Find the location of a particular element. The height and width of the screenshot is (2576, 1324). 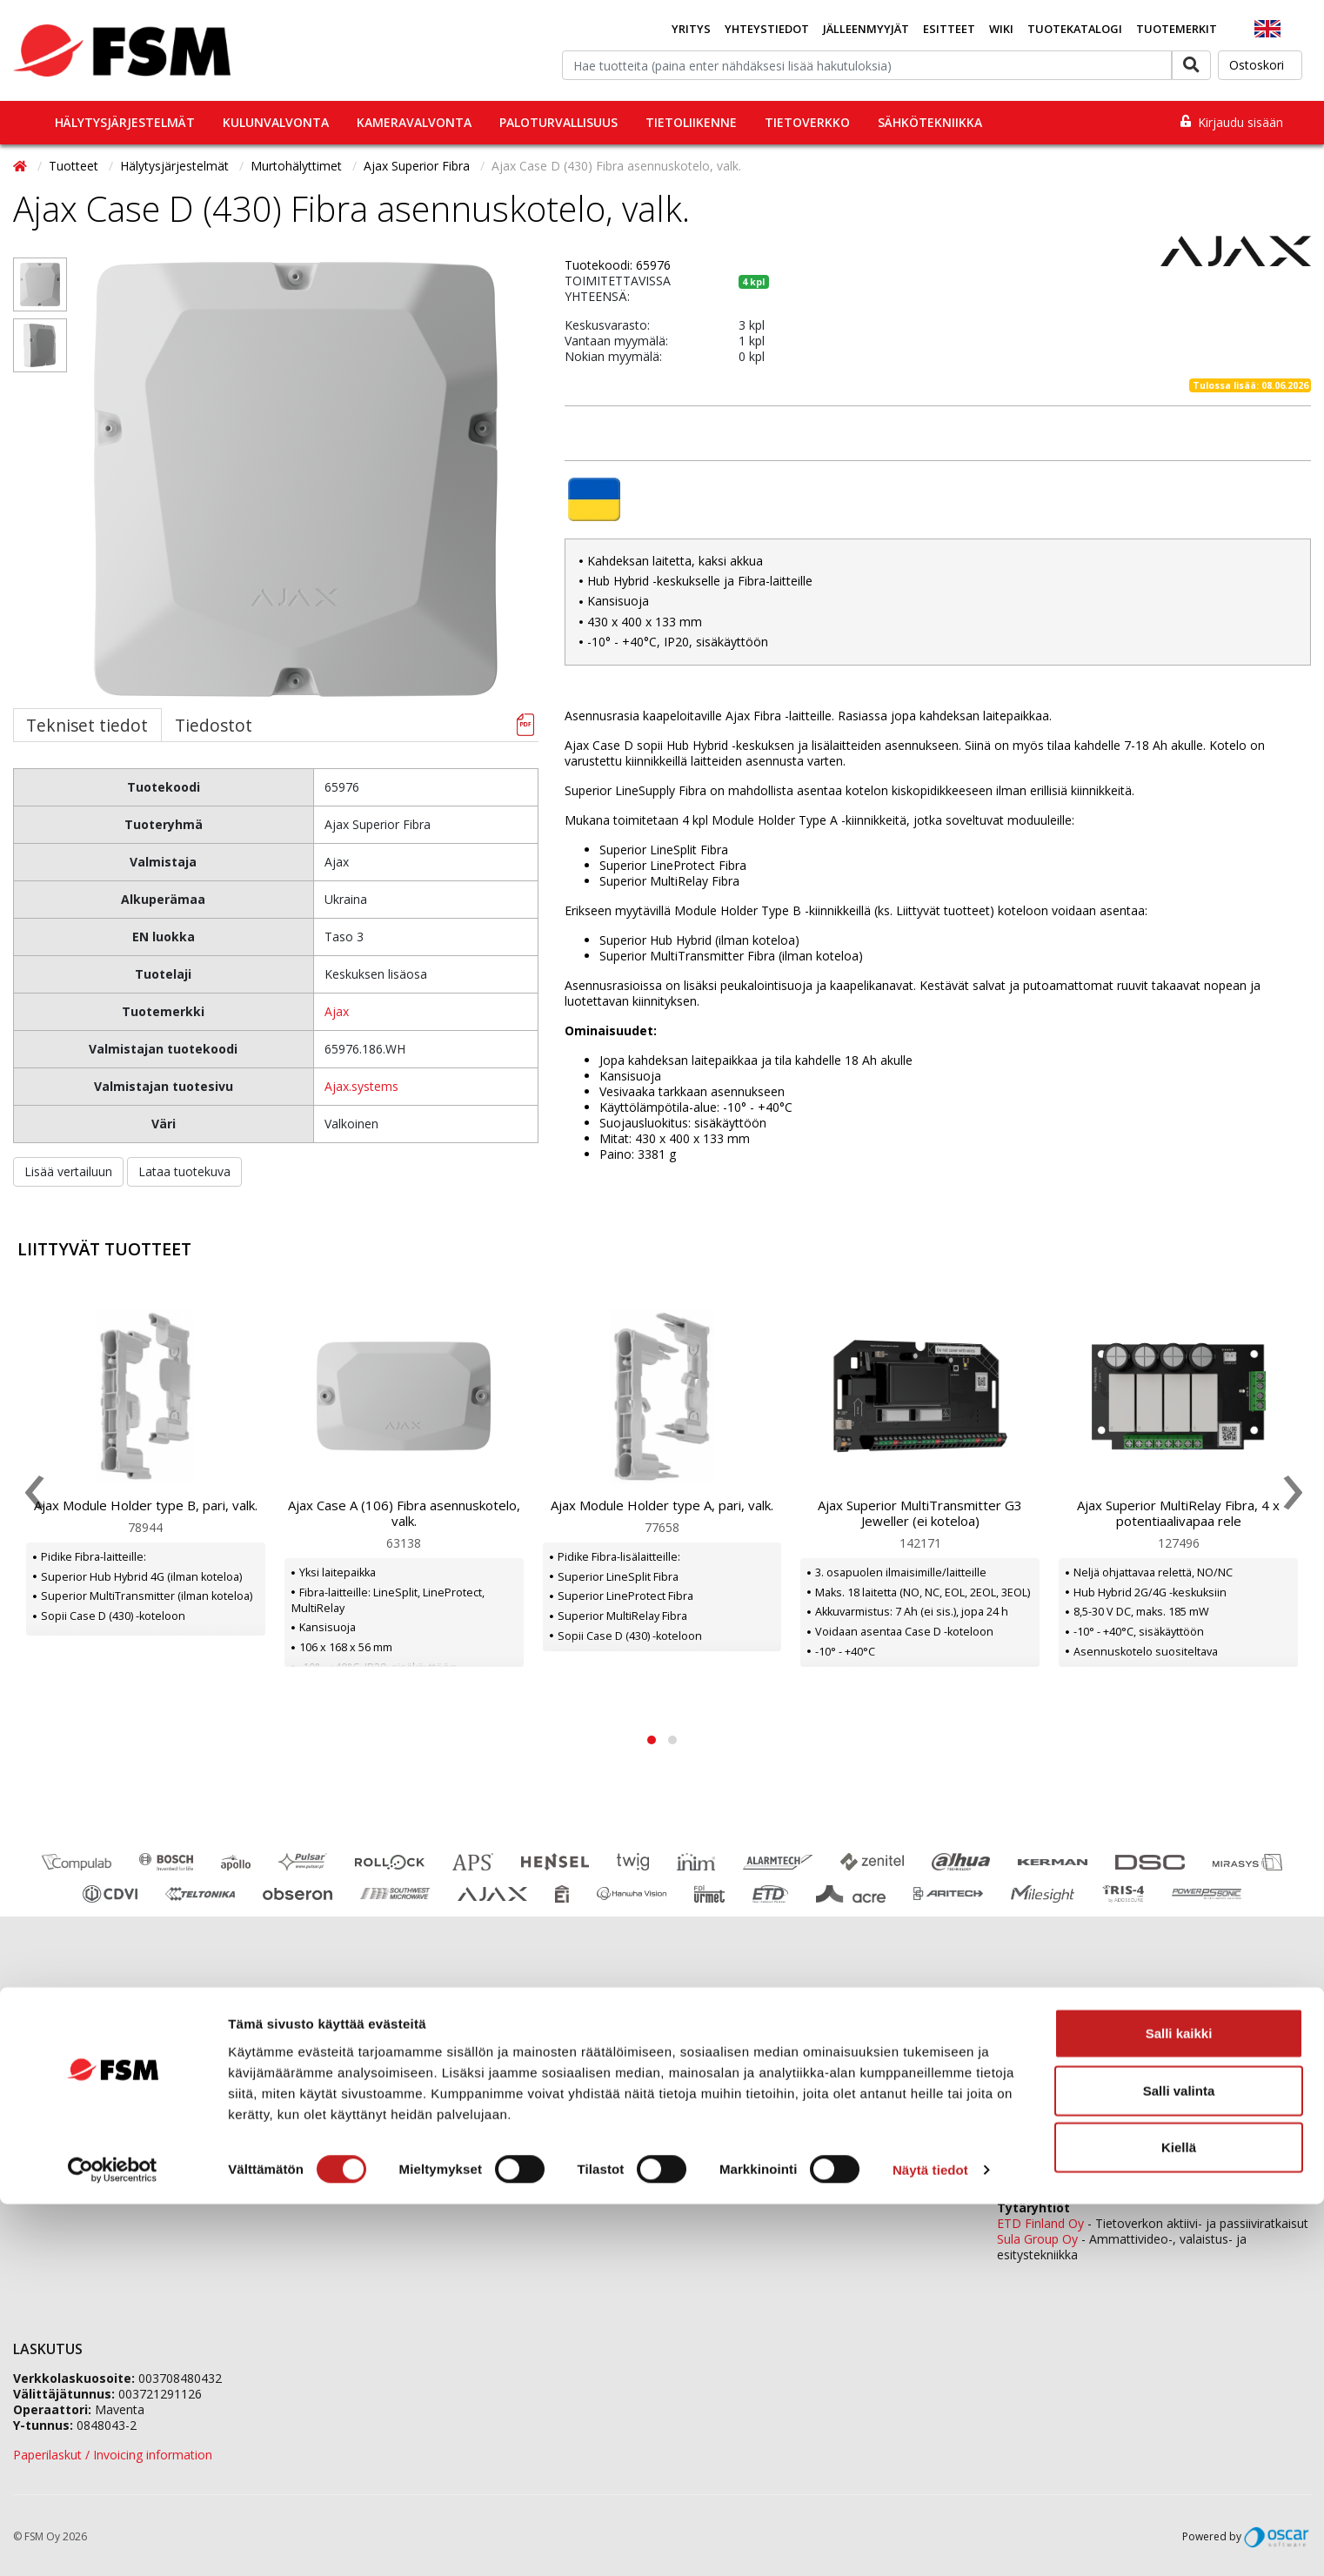

Vastuullisuus is located at coordinates (377, 2129).